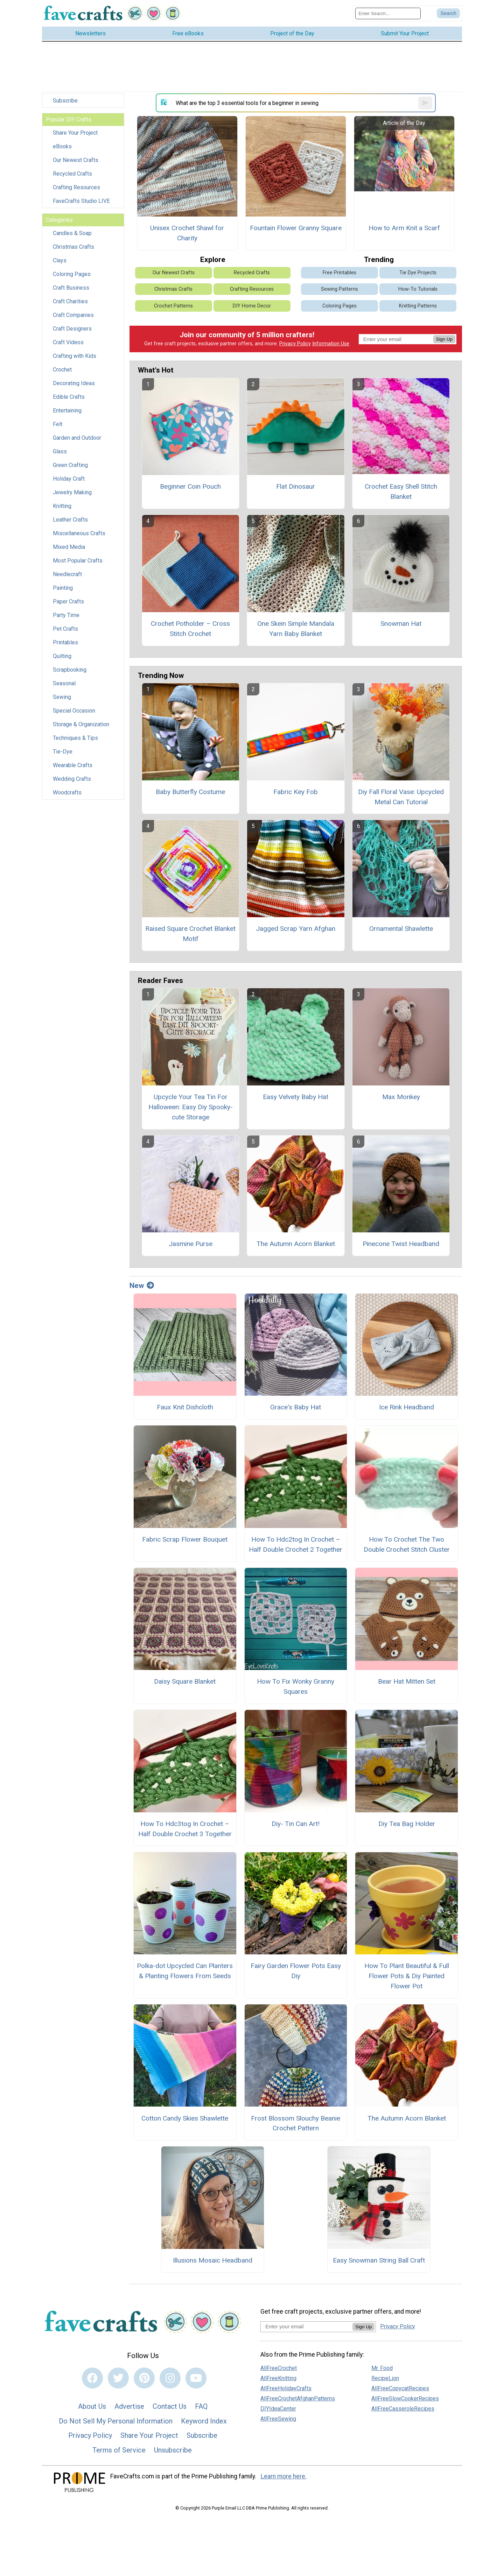 The image size is (504, 2576). I want to click on Crafting with Kids, so click(74, 358).